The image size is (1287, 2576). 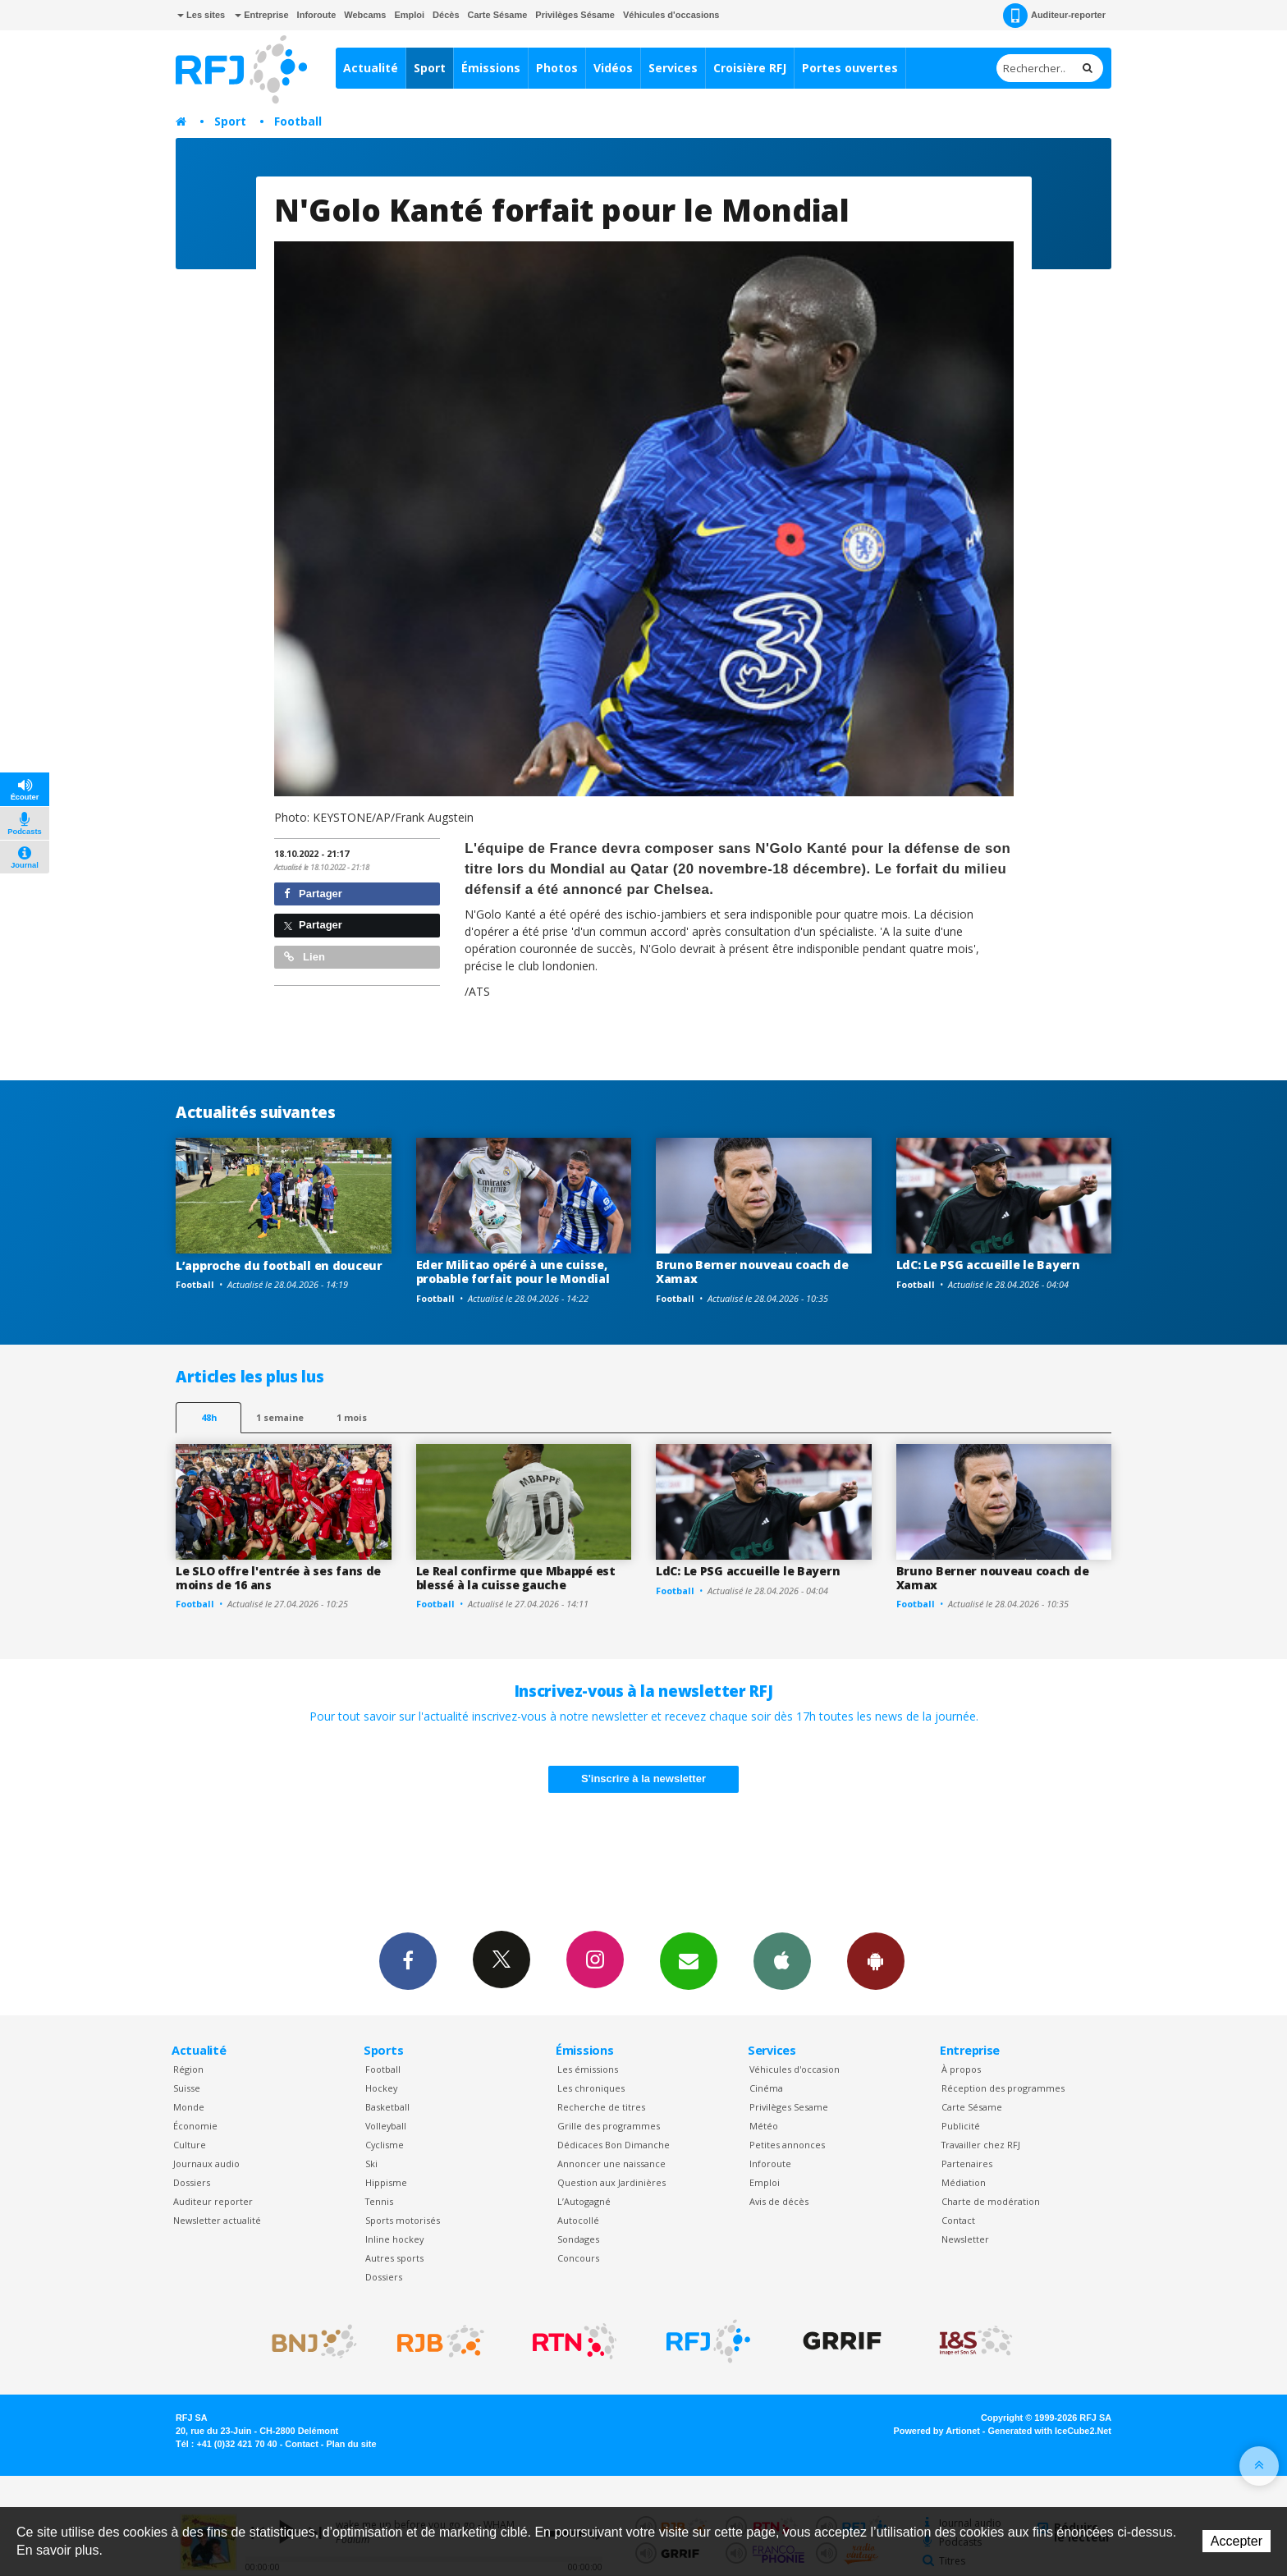 I want to click on 1 mois [most-1mo], so click(x=352, y=1417).